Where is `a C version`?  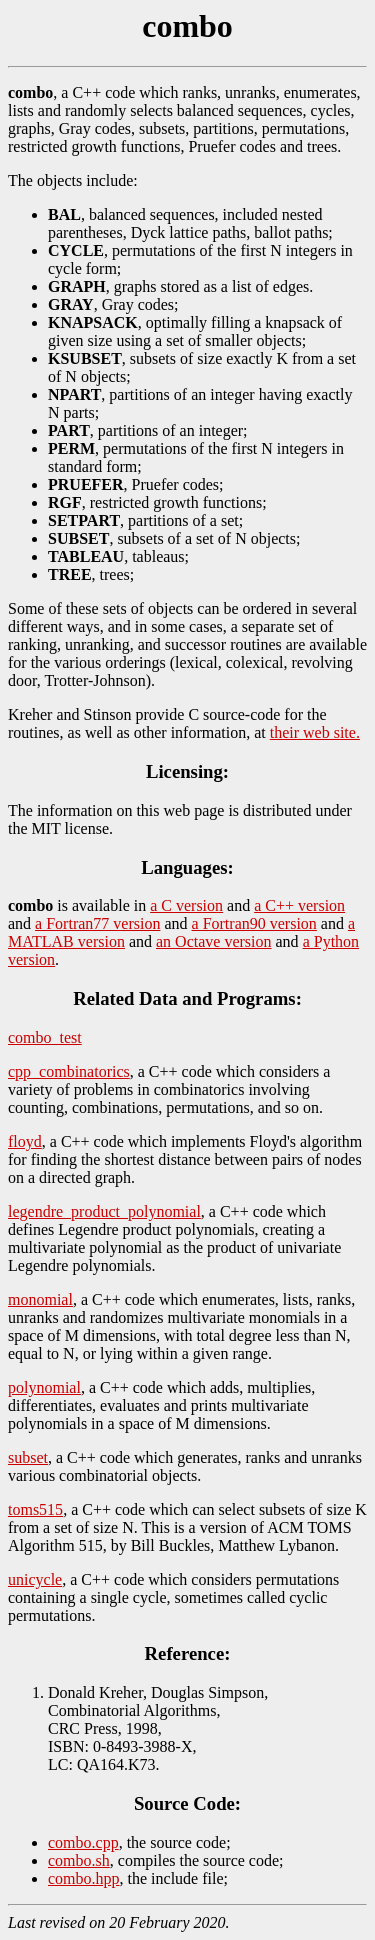
a C version is located at coordinates (186, 905).